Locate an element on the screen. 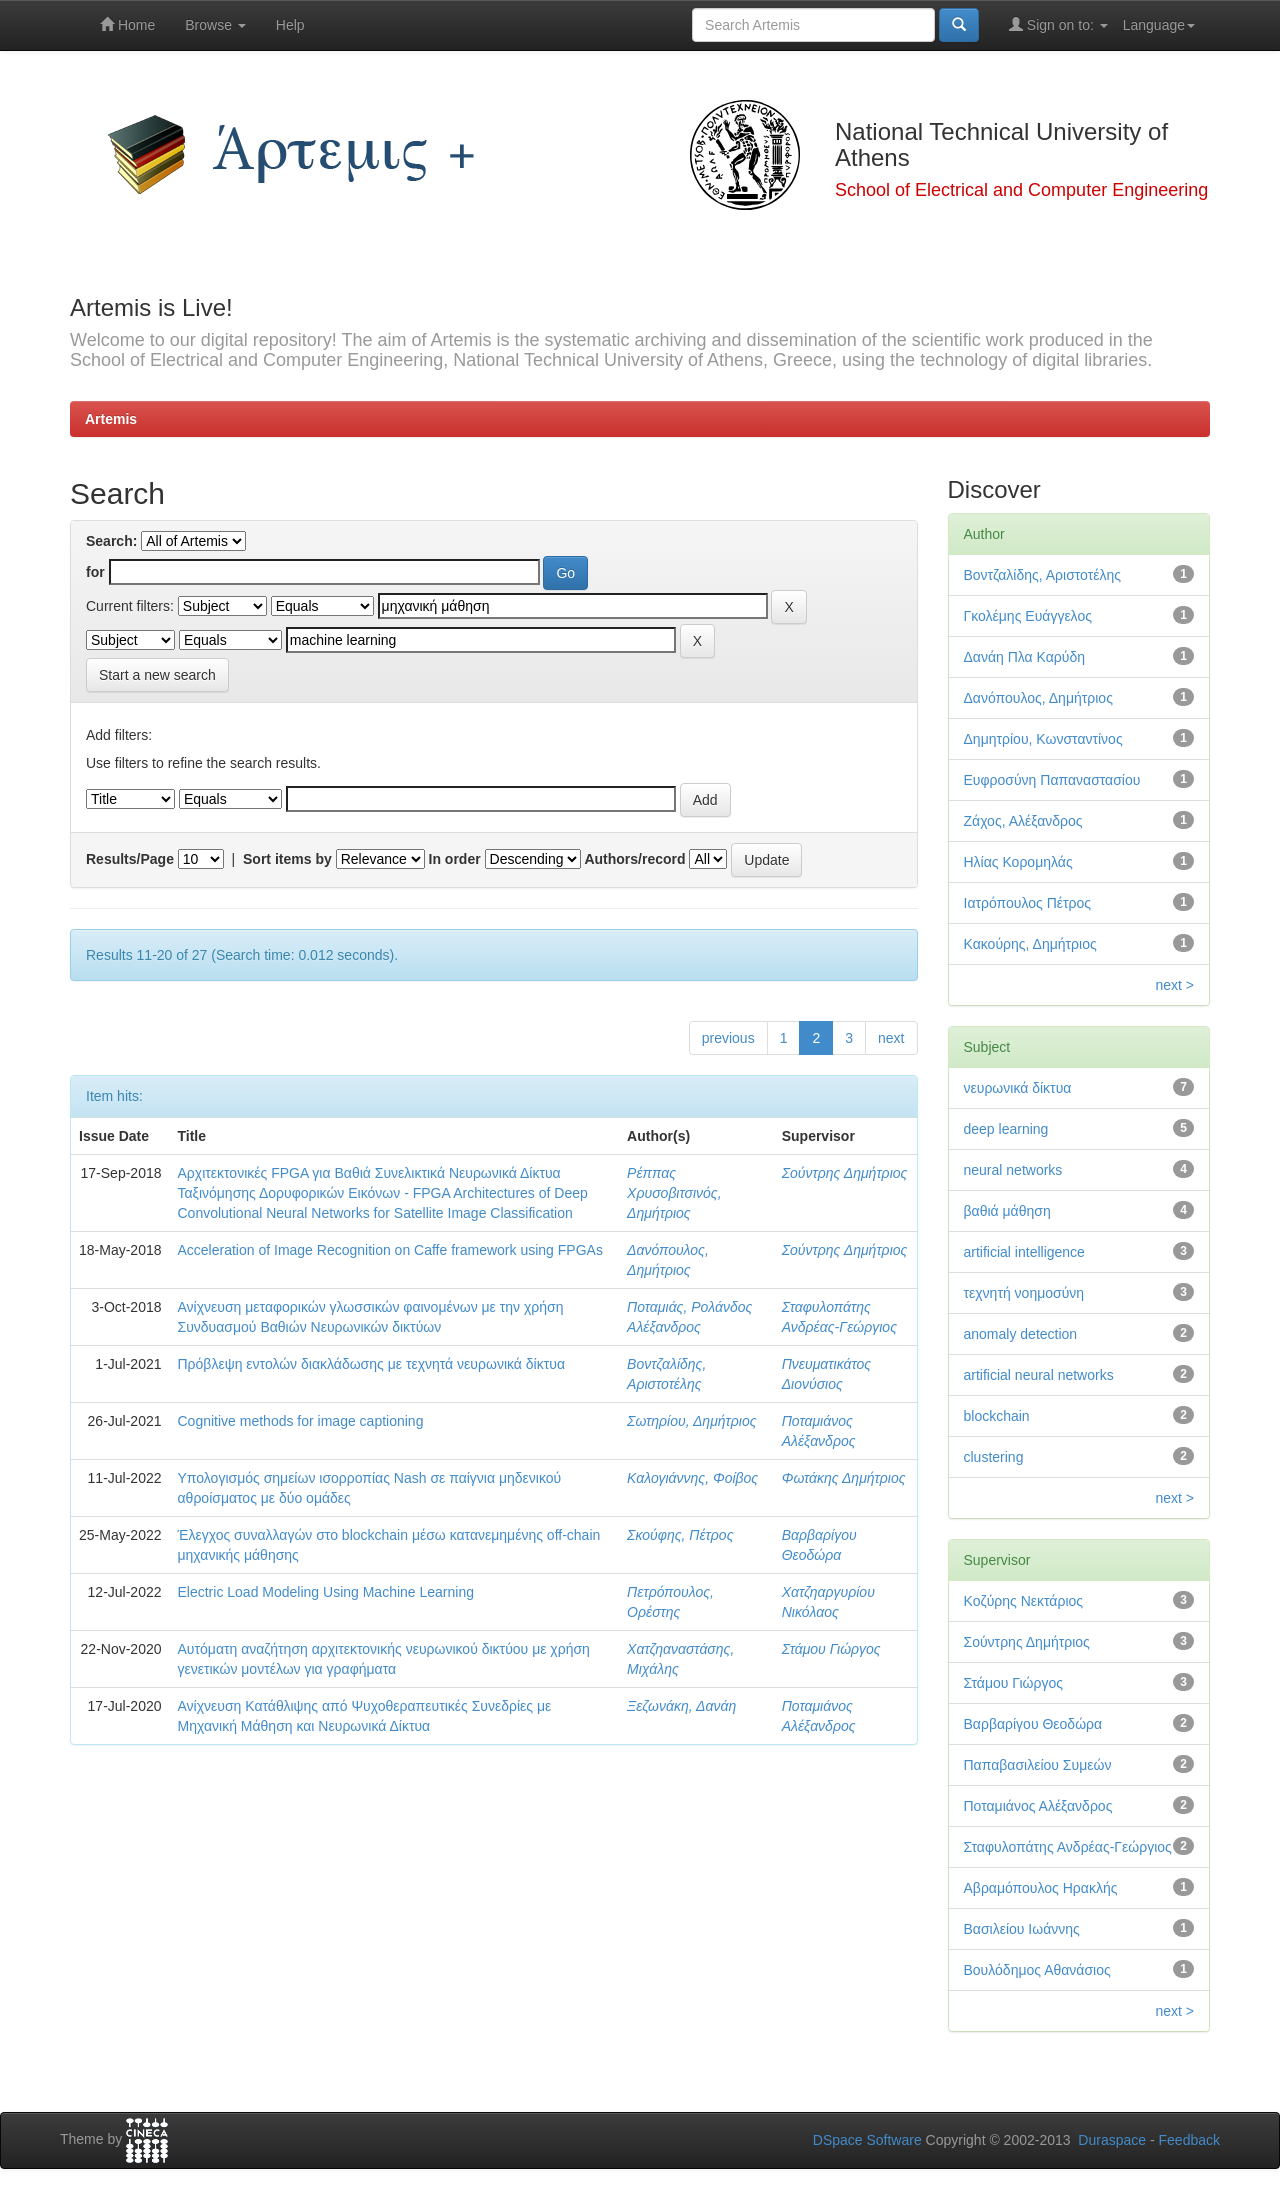  Ζάχος, Αλέξανδρος is located at coordinates (1023, 821).